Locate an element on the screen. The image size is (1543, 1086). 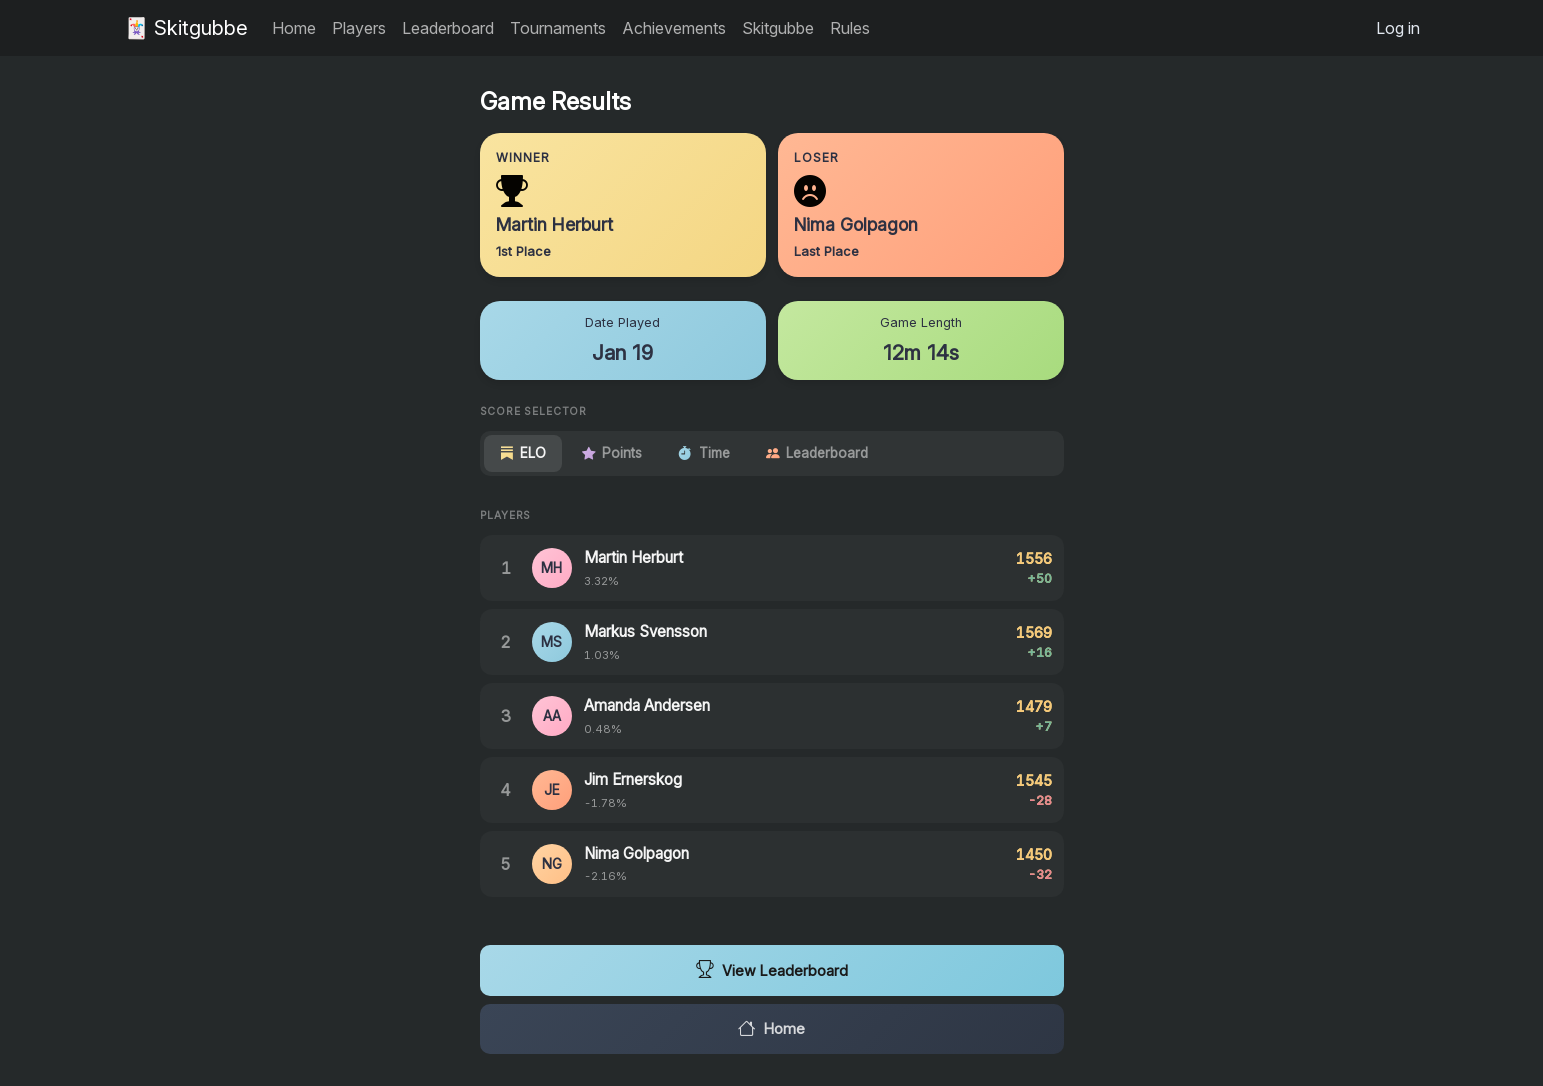
Rules is located at coordinates (850, 28).